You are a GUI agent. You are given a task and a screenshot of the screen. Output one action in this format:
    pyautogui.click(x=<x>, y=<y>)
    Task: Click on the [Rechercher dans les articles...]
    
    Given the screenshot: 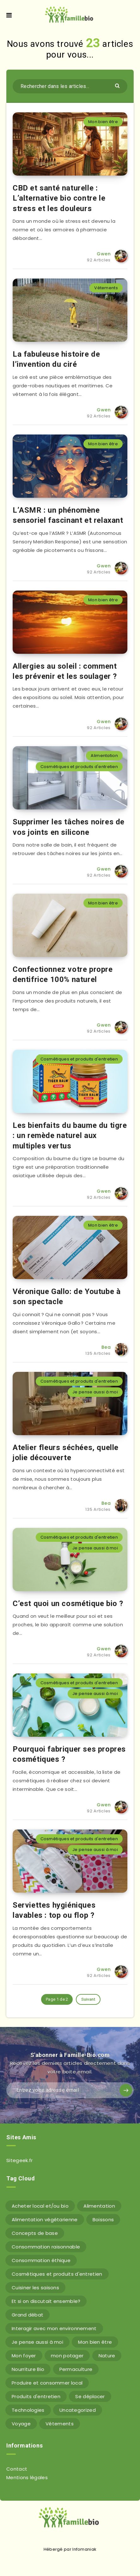 What is the action you would take?
    pyautogui.click(x=70, y=86)
    